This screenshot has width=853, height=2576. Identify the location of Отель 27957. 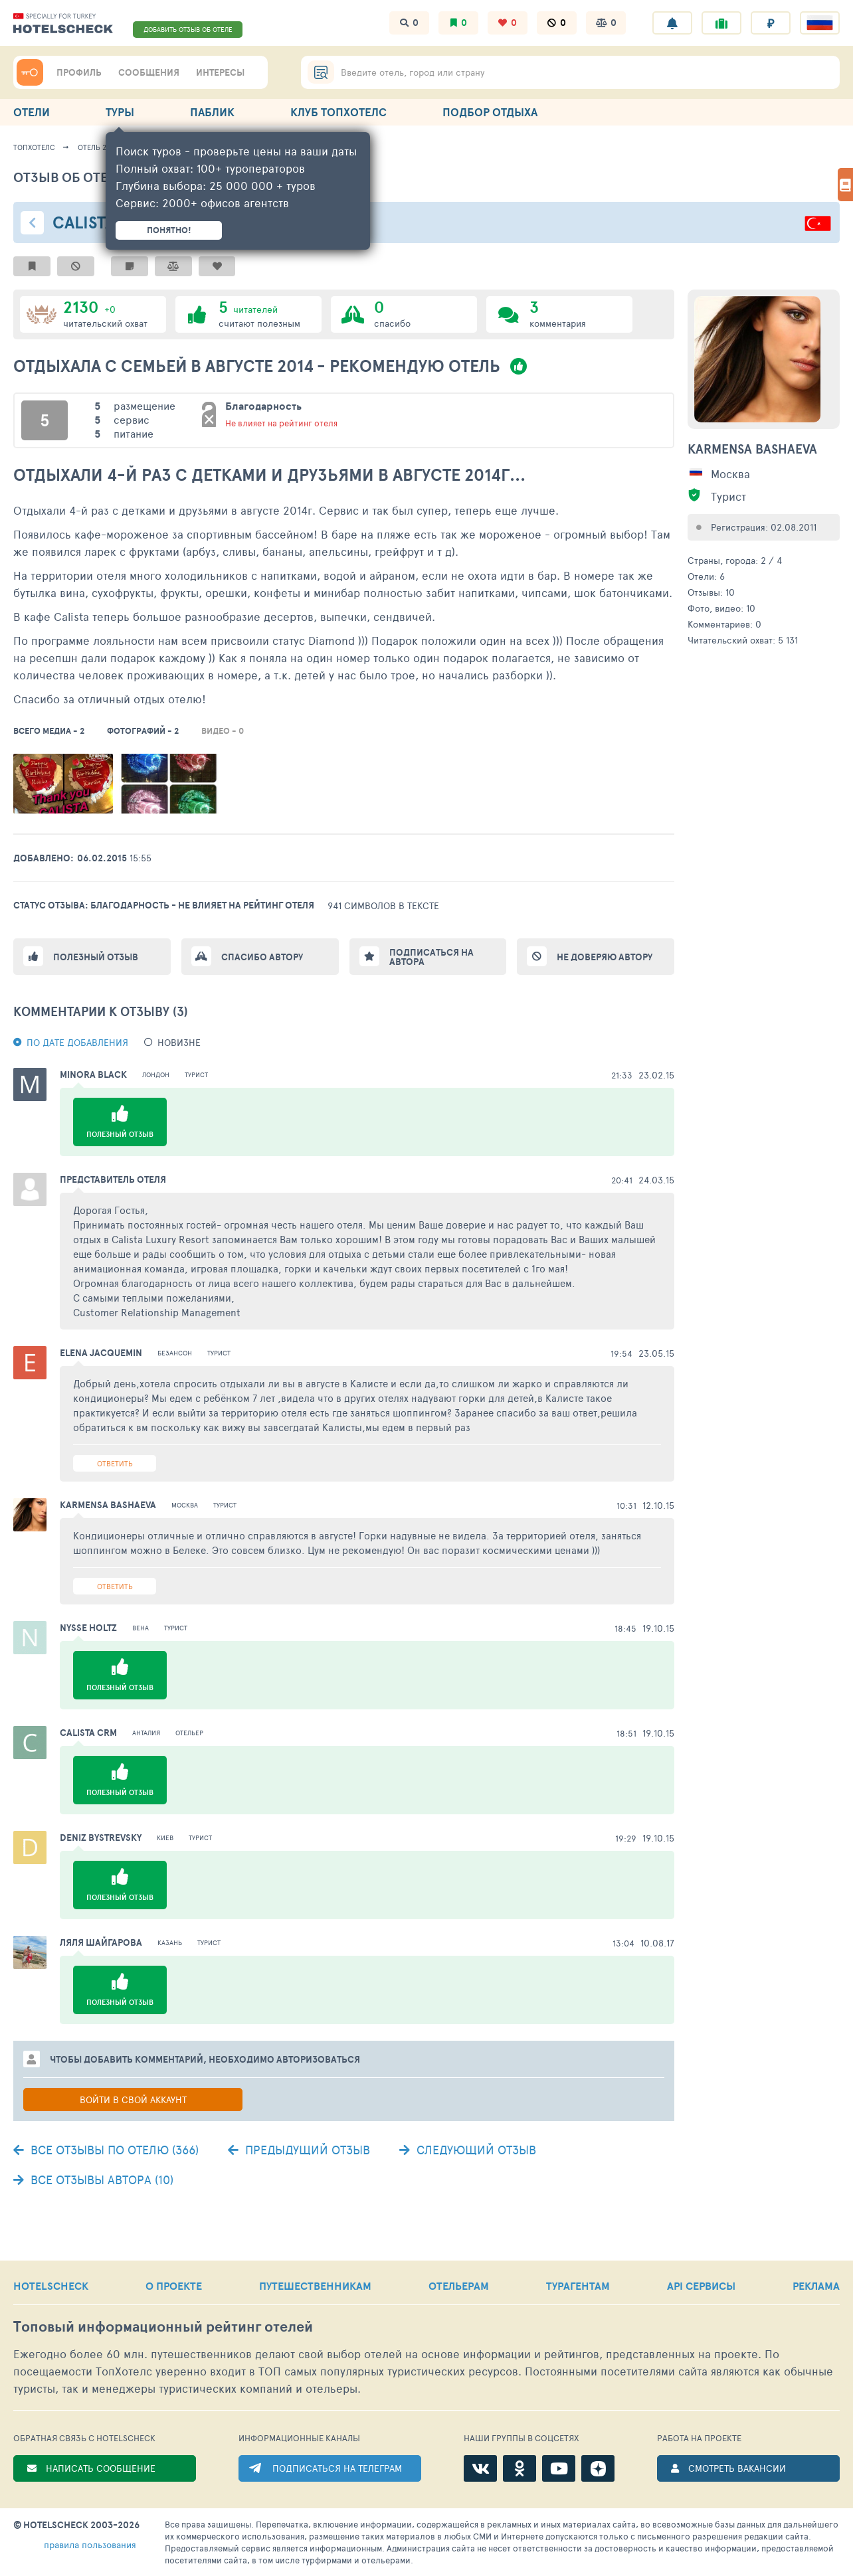
(99, 147).